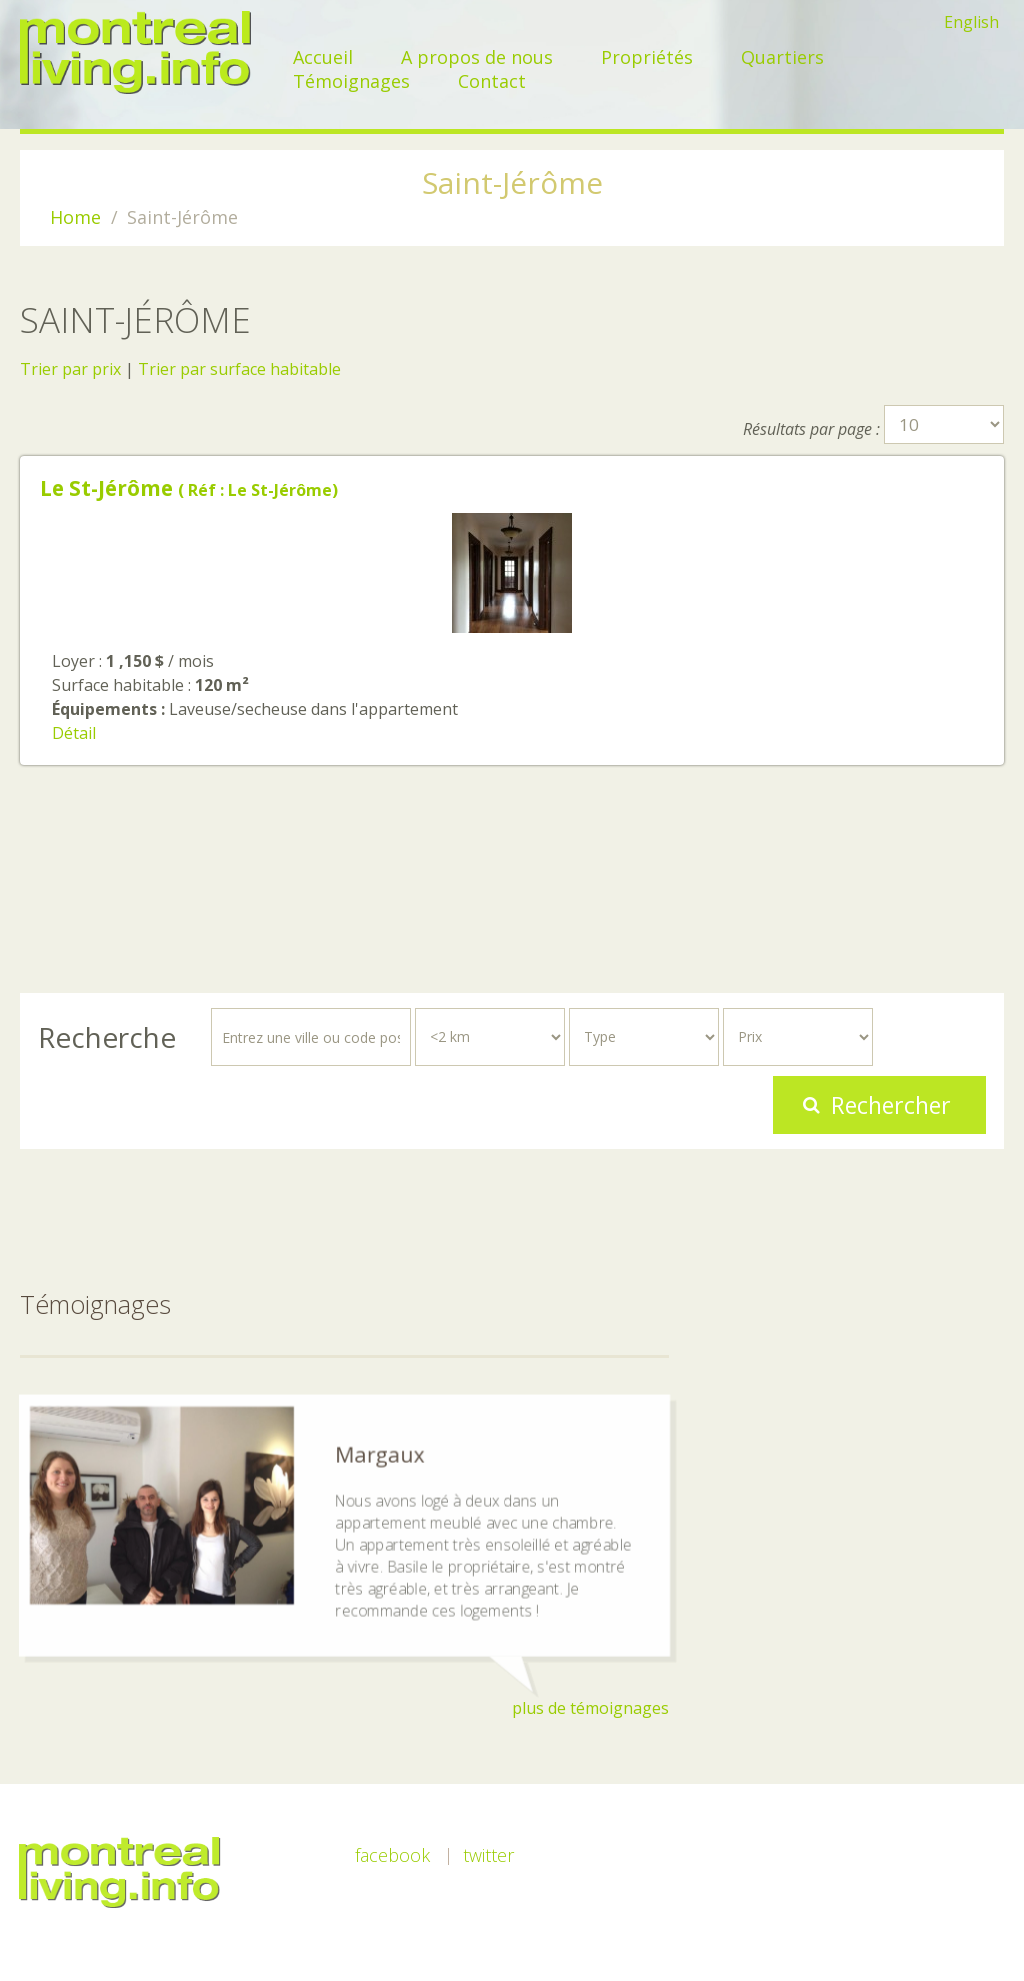  What do you see at coordinates (971, 22) in the screenshot?
I see `English` at bounding box center [971, 22].